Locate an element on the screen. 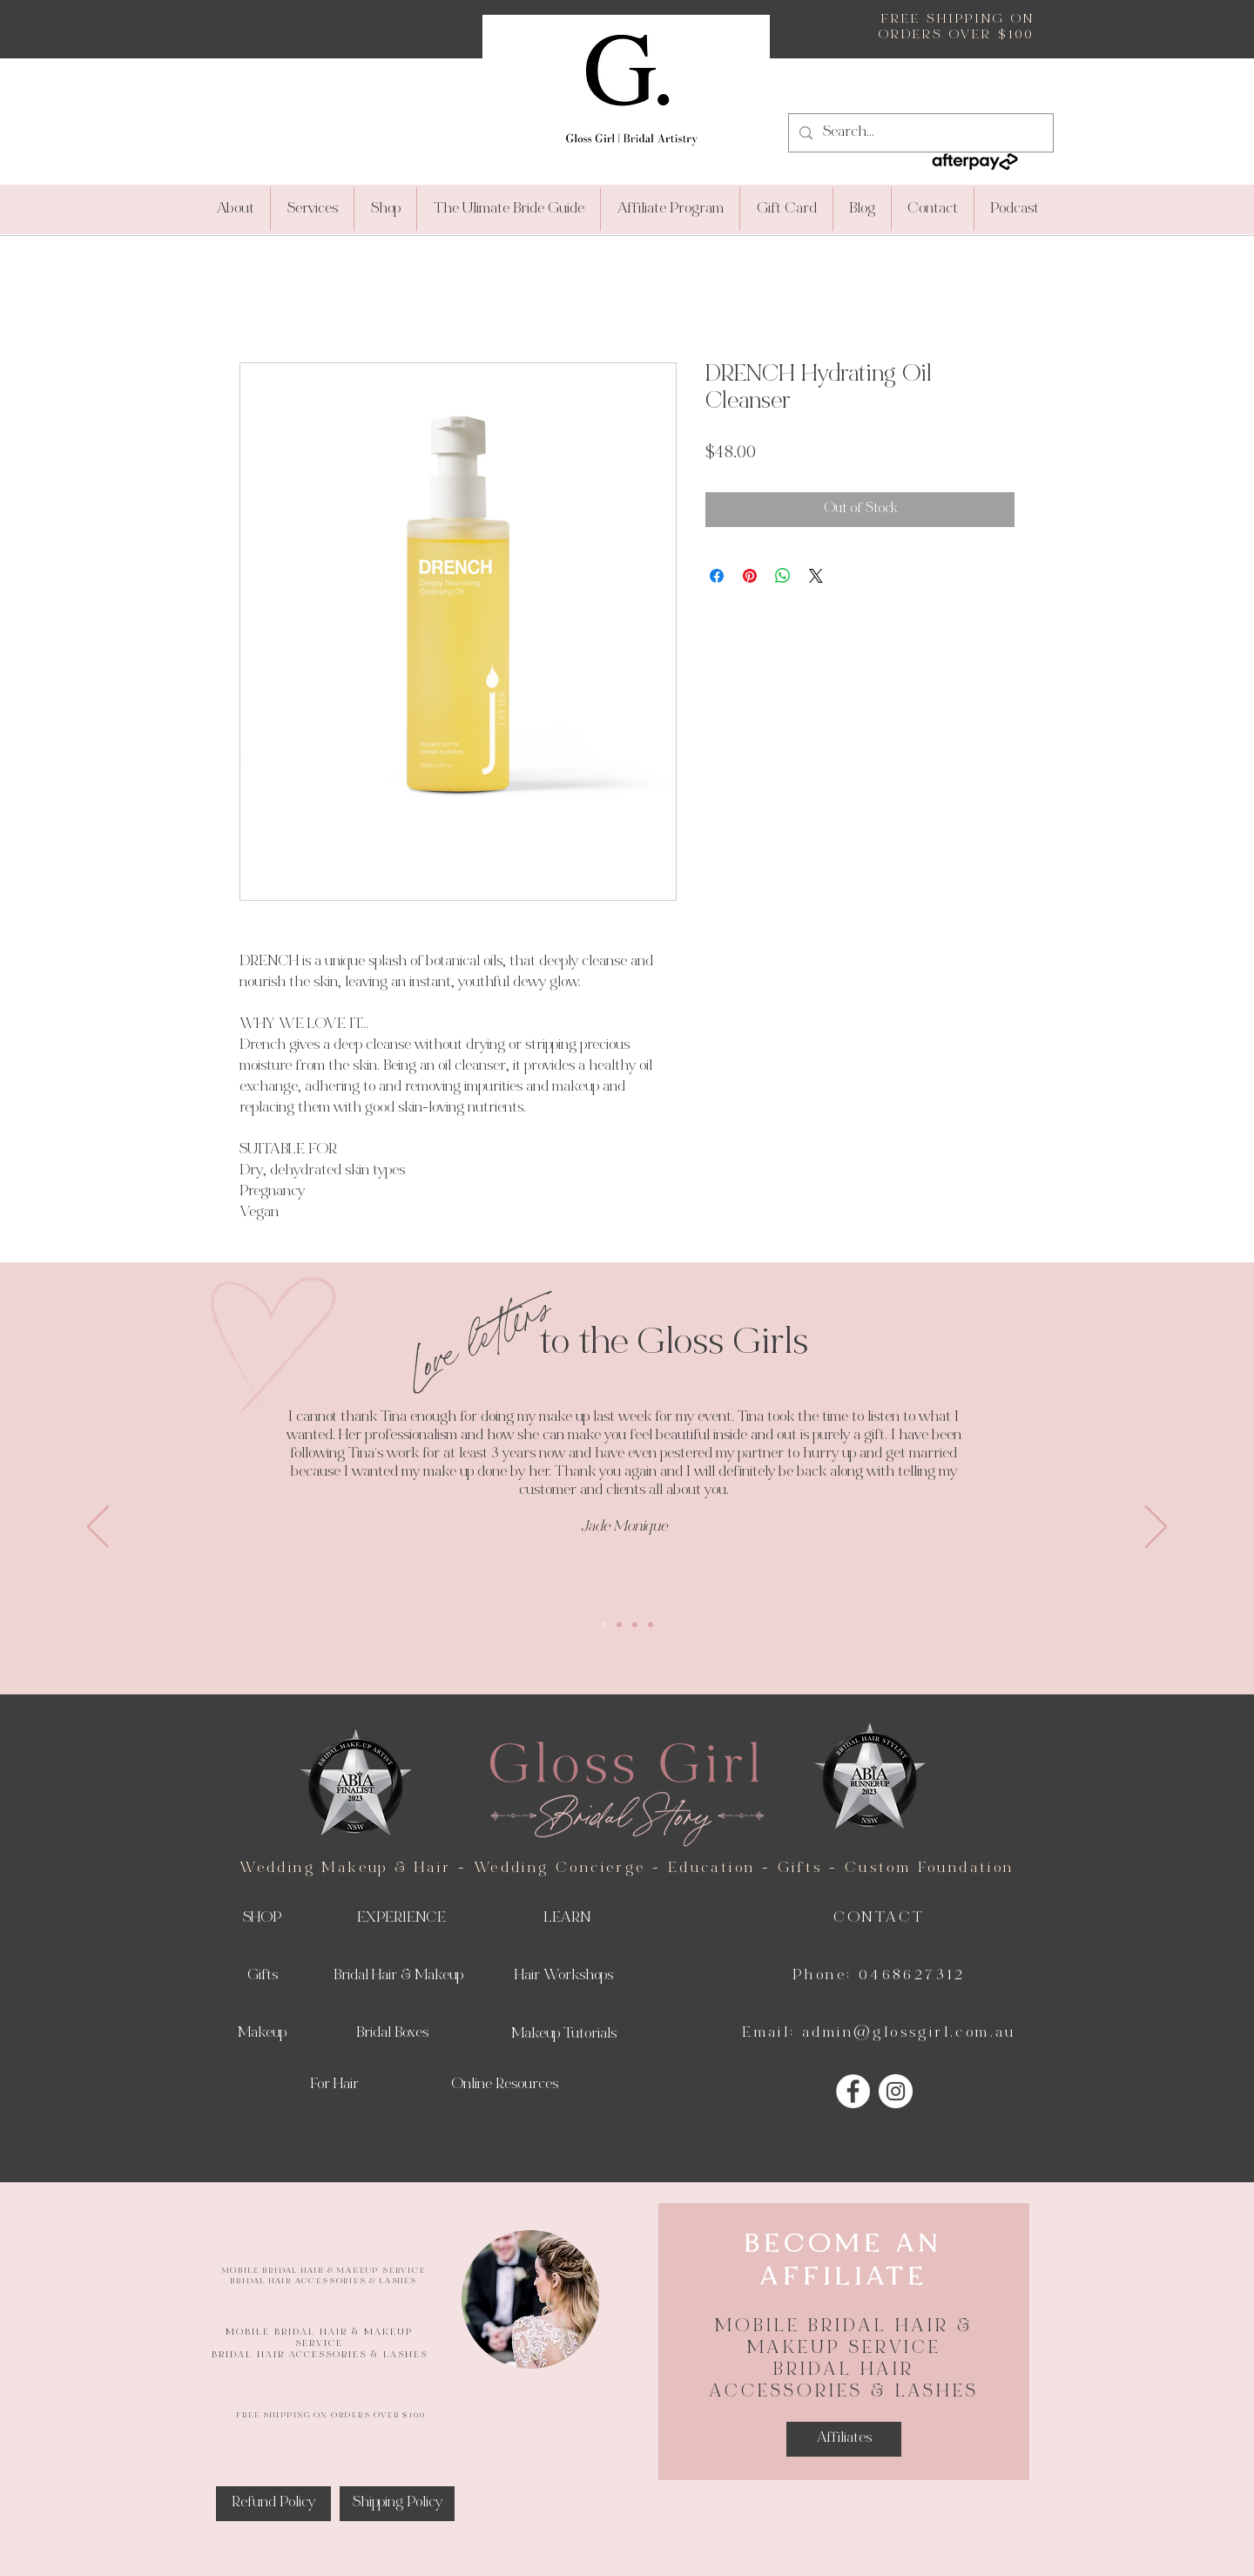 The image size is (1254, 2576). [Refund Policy] is located at coordinates (273, 2503).